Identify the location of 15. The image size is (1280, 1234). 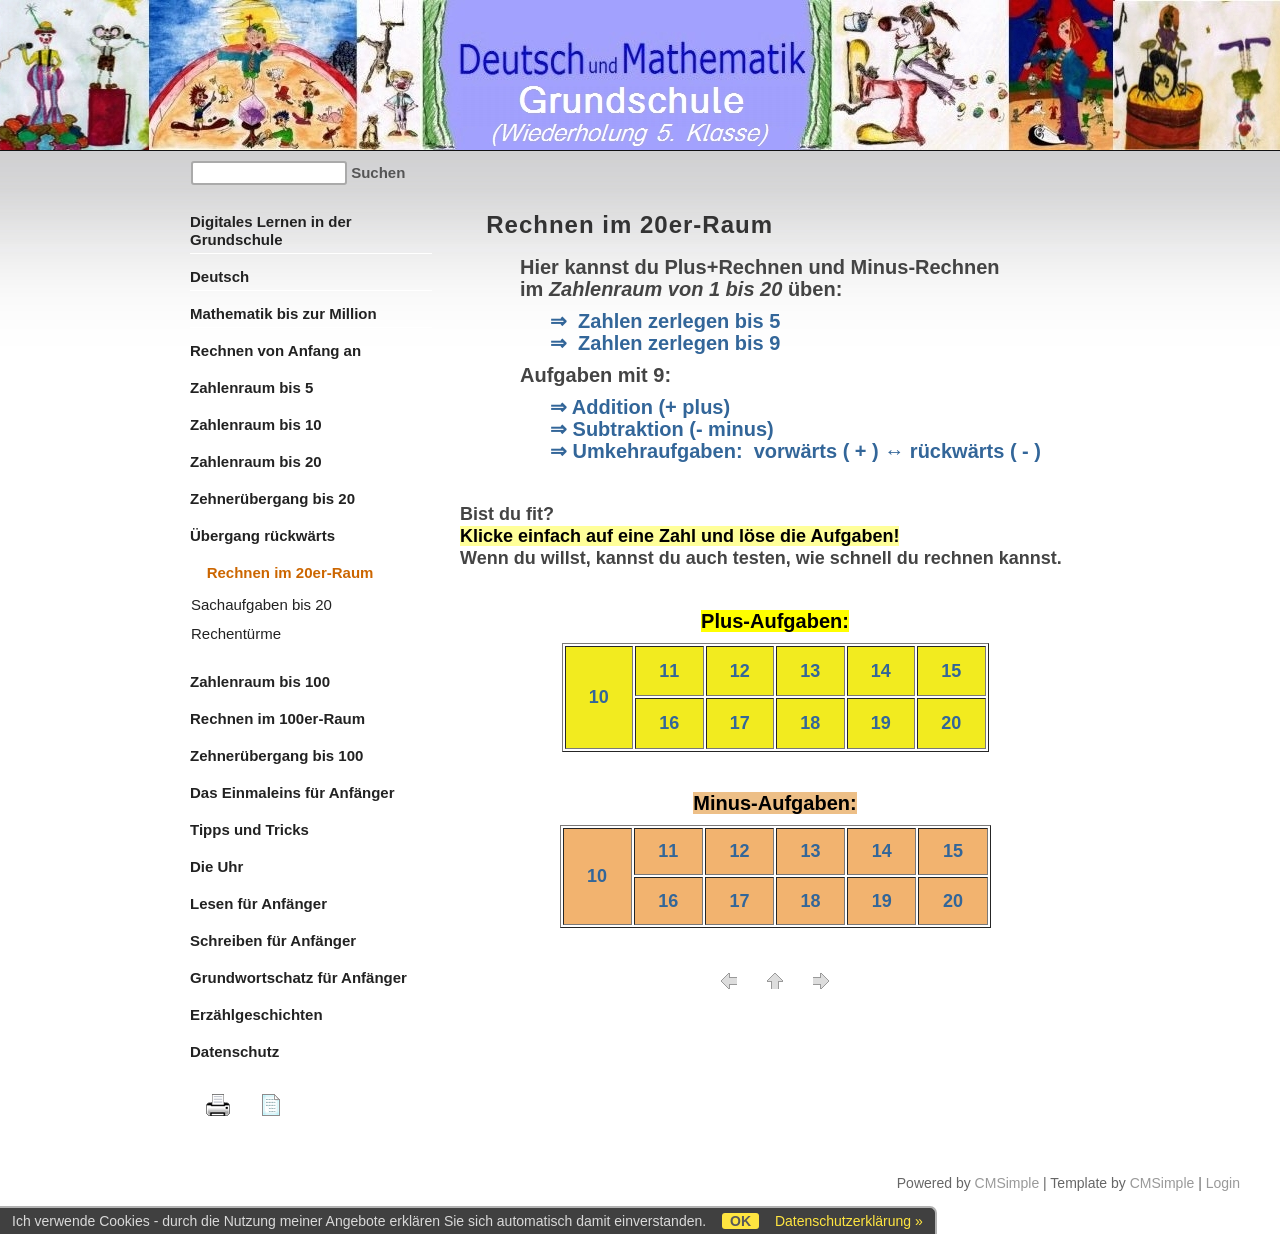
(951, 671).